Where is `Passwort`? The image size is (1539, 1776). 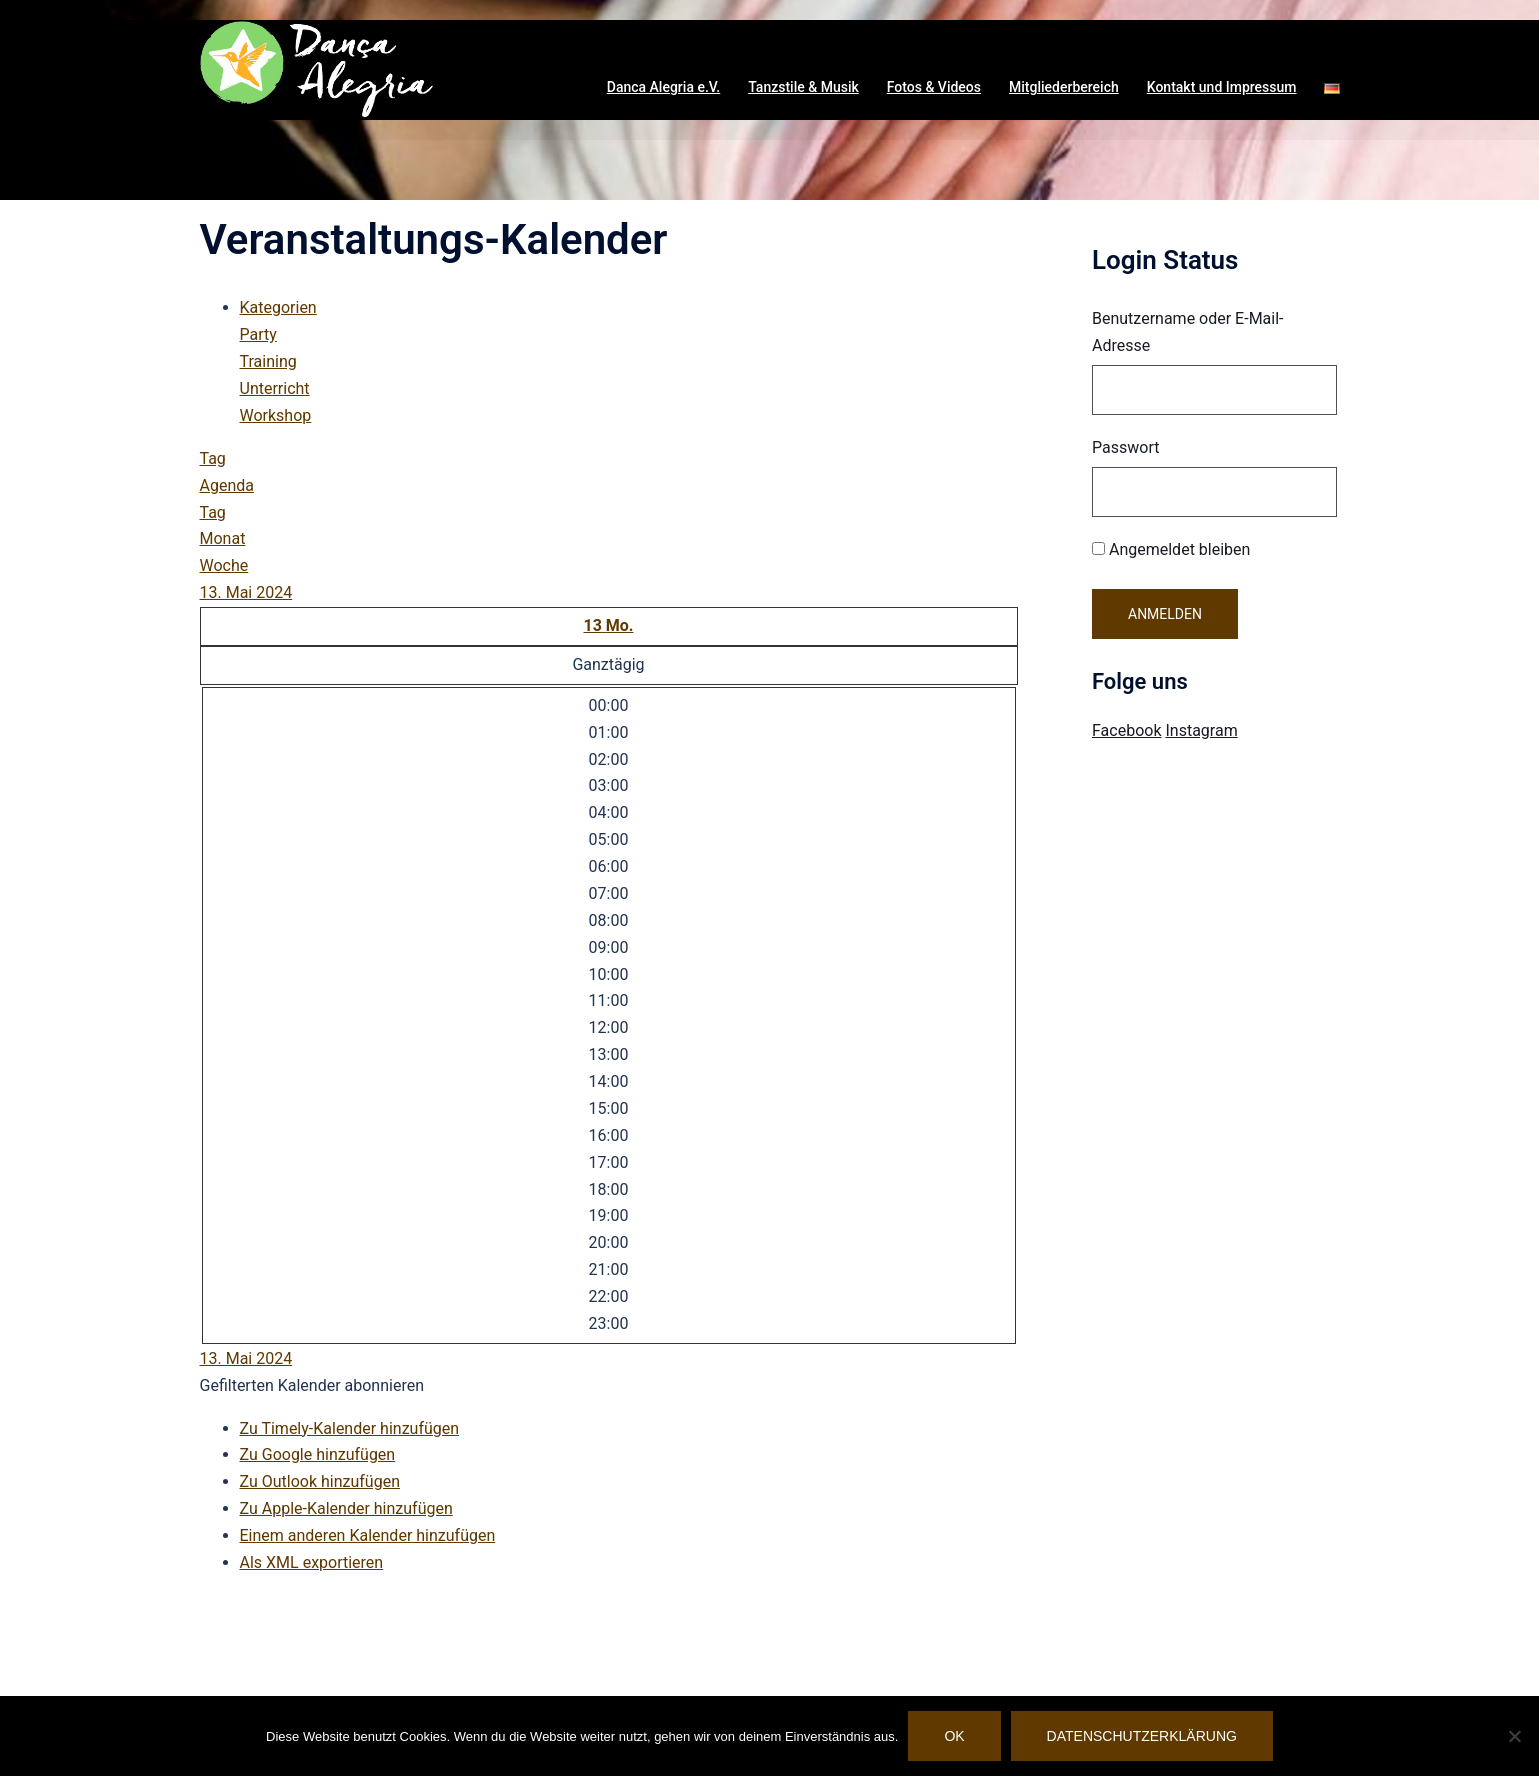
Passwort is located at coordinates (1125, 447).